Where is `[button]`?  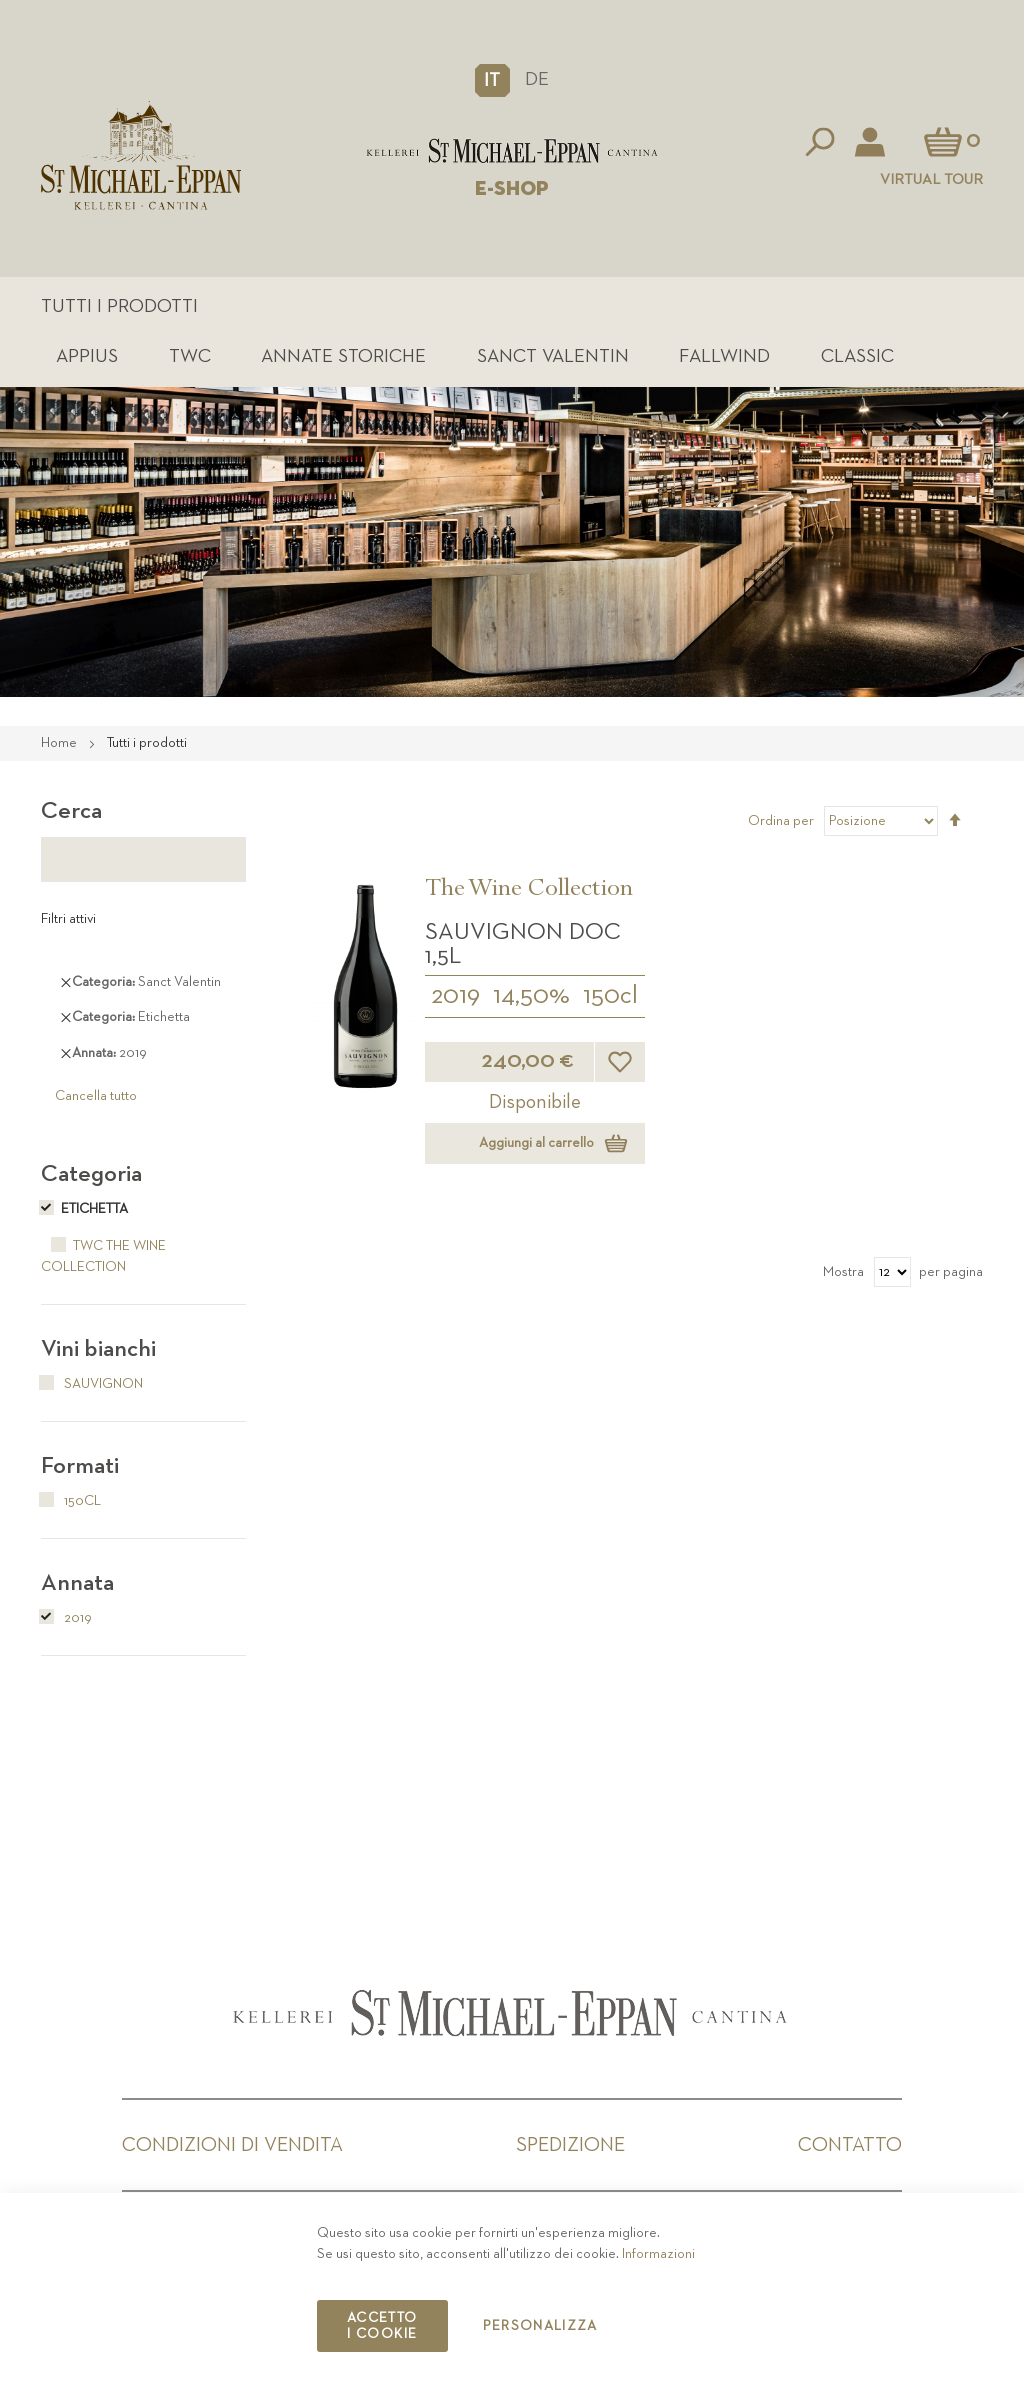
[button] is located at coordinates (492, 80).